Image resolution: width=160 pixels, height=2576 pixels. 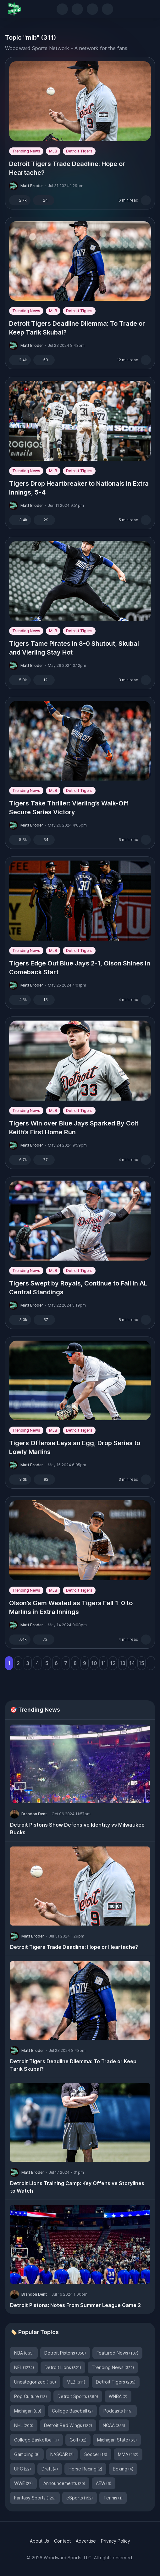 What do you see at coordinates (79, 488) in the screenshot?
I see `Tigers Drop Heartbreaker to Nationals in Extra Innings, 5-4` at bounding box center [79, 488].